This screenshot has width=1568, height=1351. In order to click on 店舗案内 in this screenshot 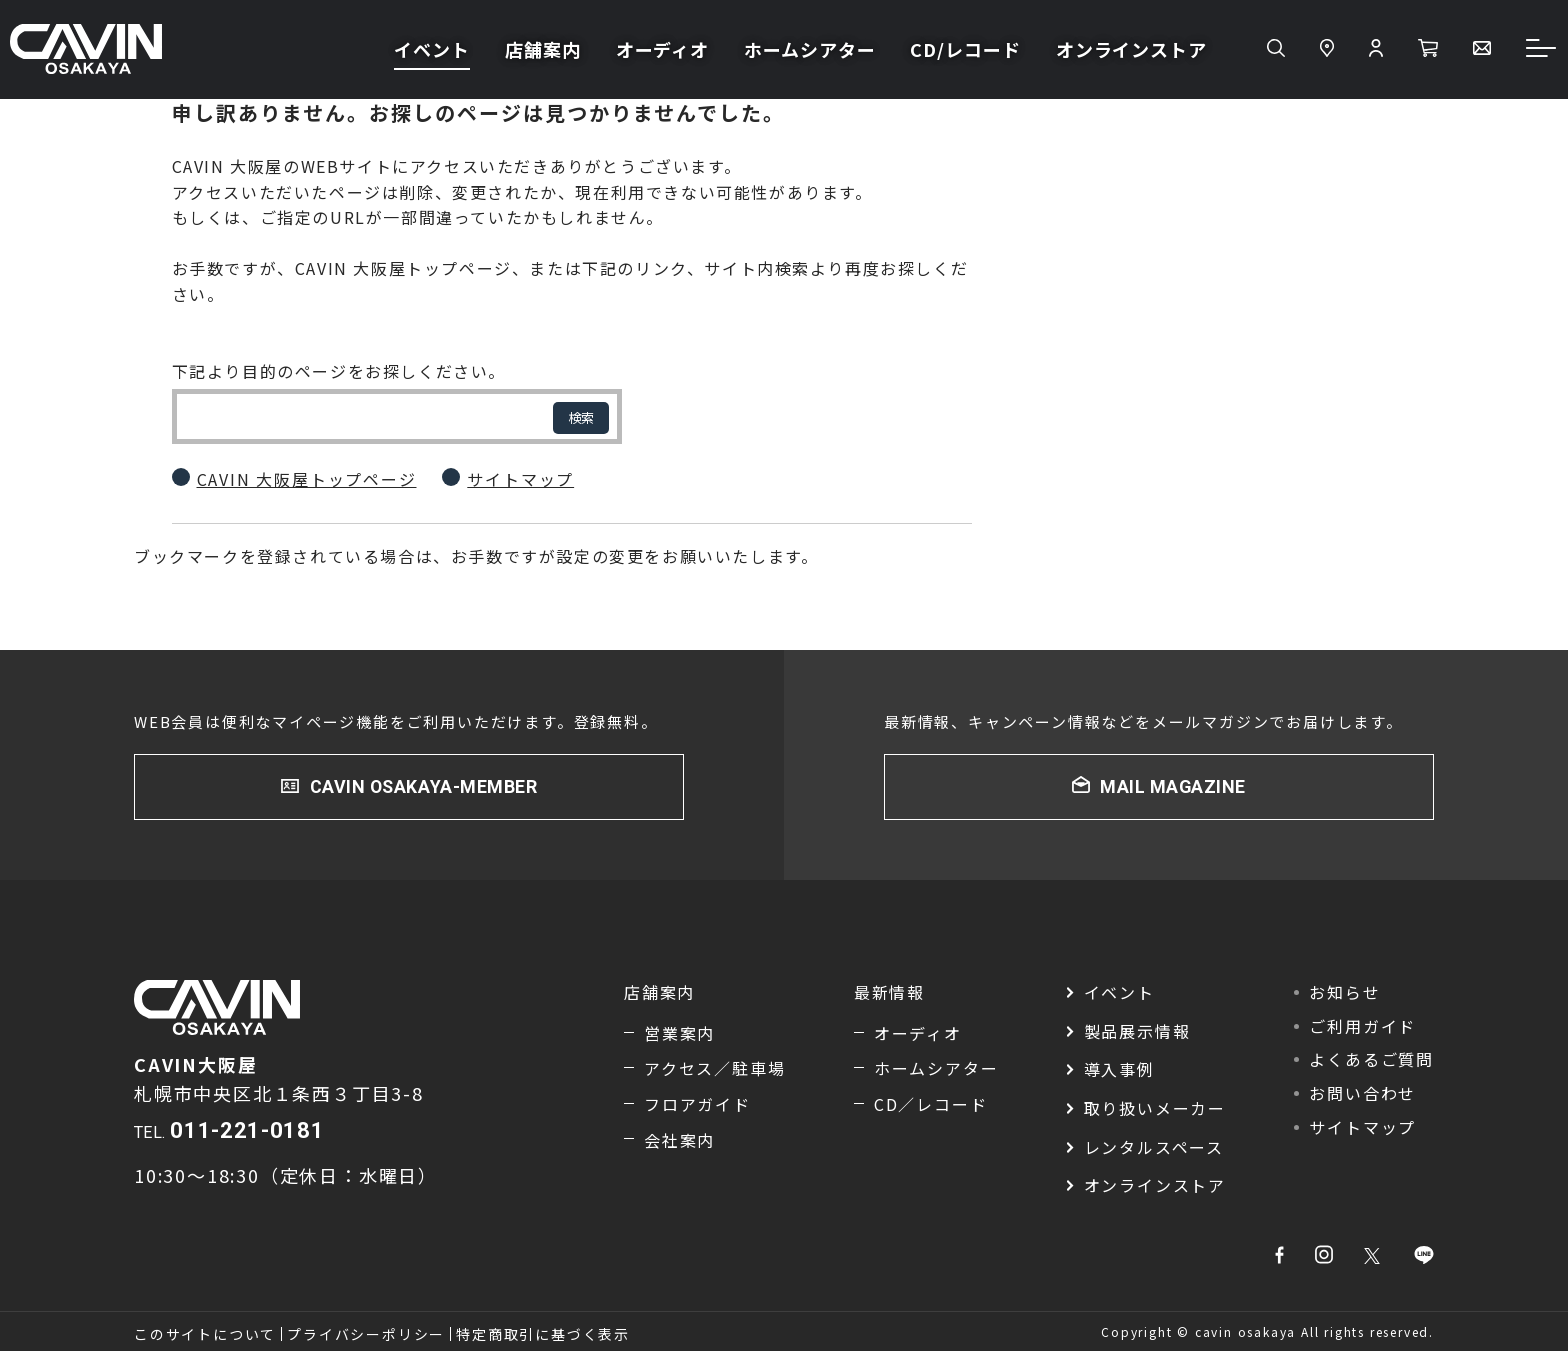, I will do `click(543, 51)`.